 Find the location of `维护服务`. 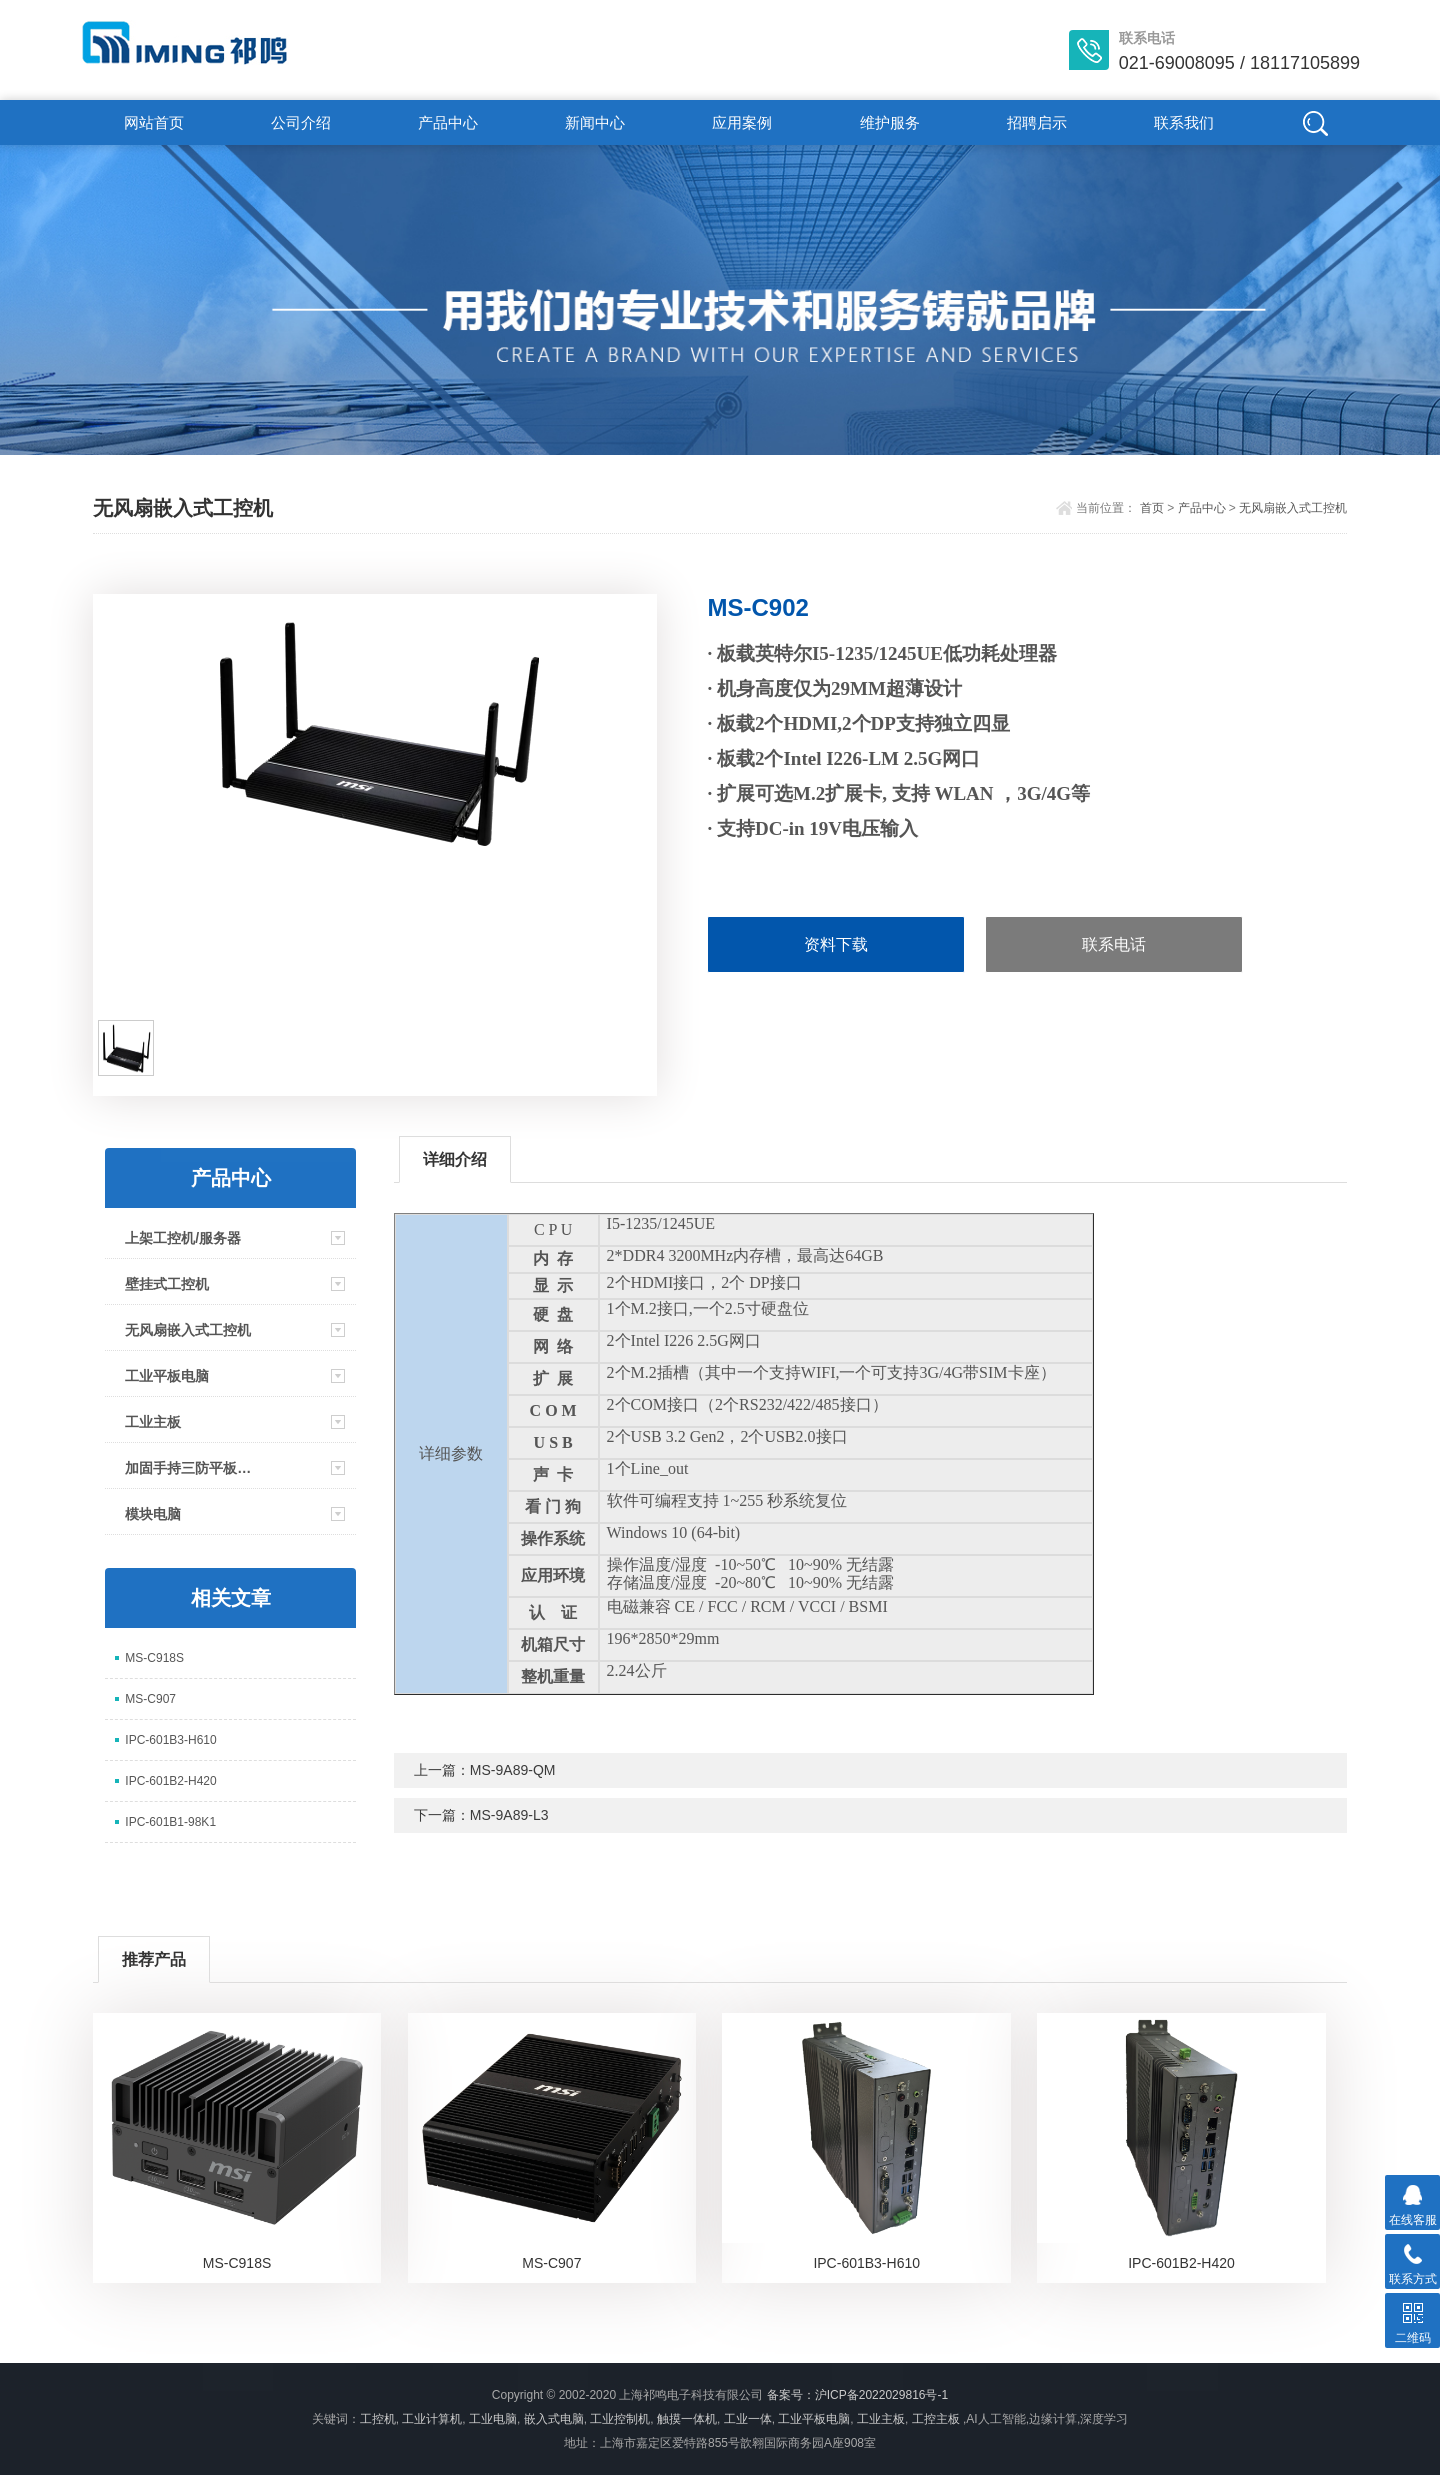

维护服务 is located at coordinates (890, 122).